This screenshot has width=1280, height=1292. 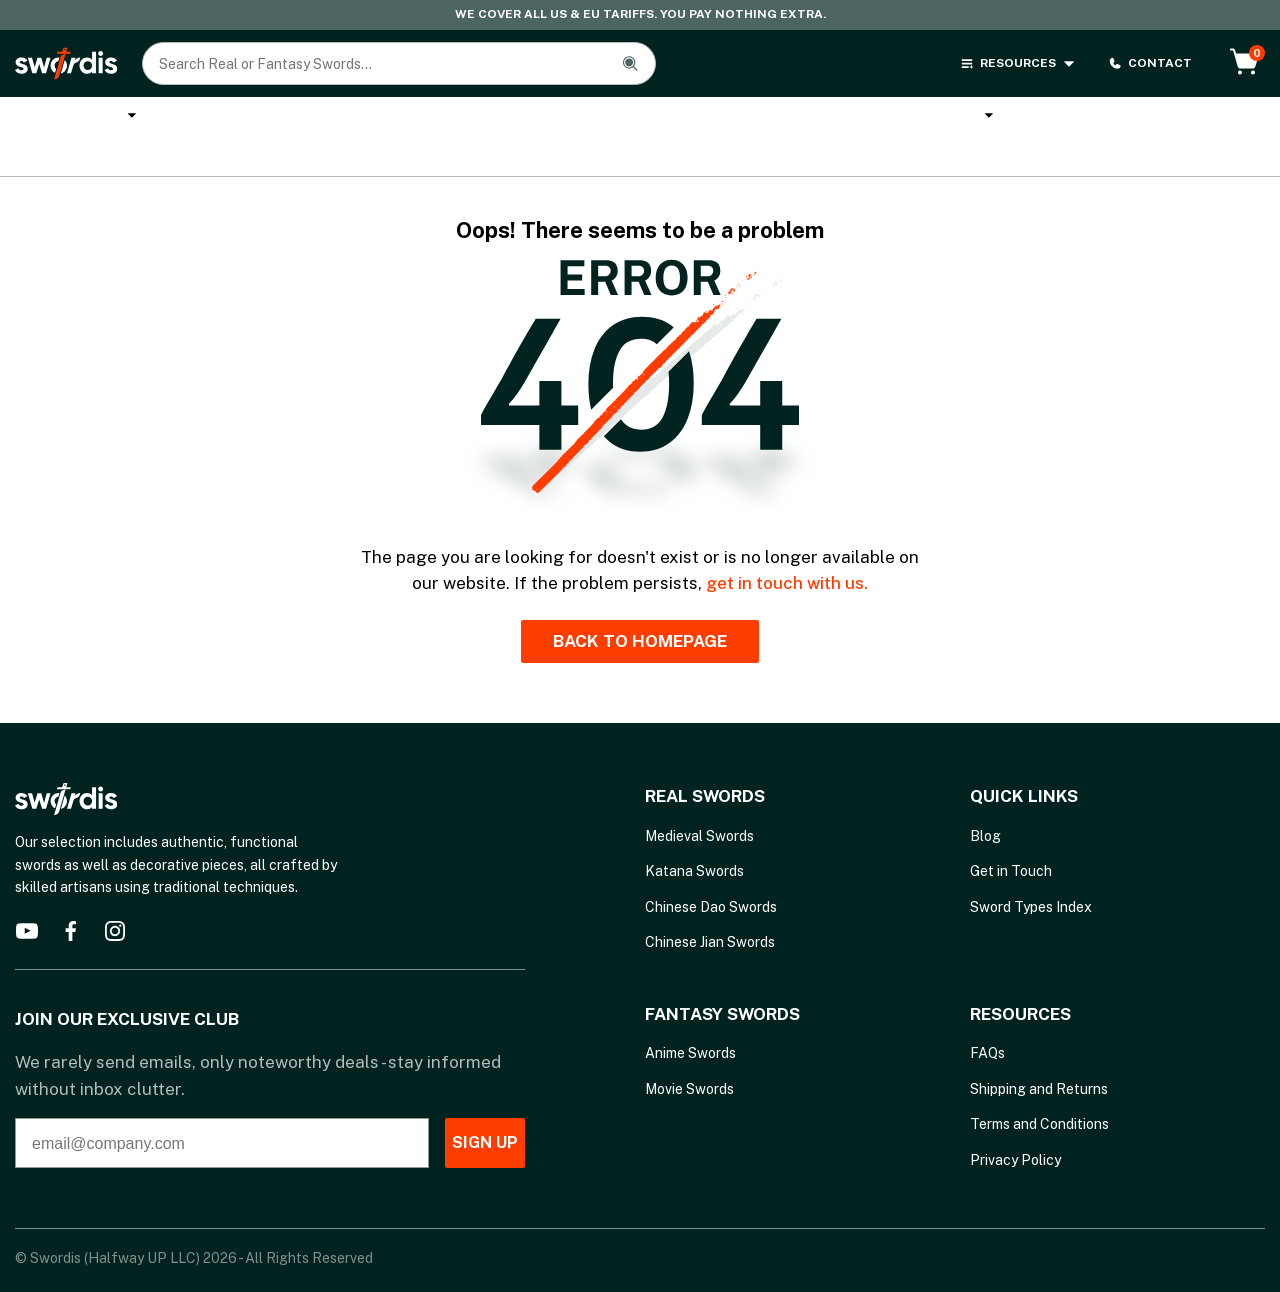 What do you see at coordinates (70, 117) in the screenshot?
I see `Real Swords` at bounding box center [70, 117].